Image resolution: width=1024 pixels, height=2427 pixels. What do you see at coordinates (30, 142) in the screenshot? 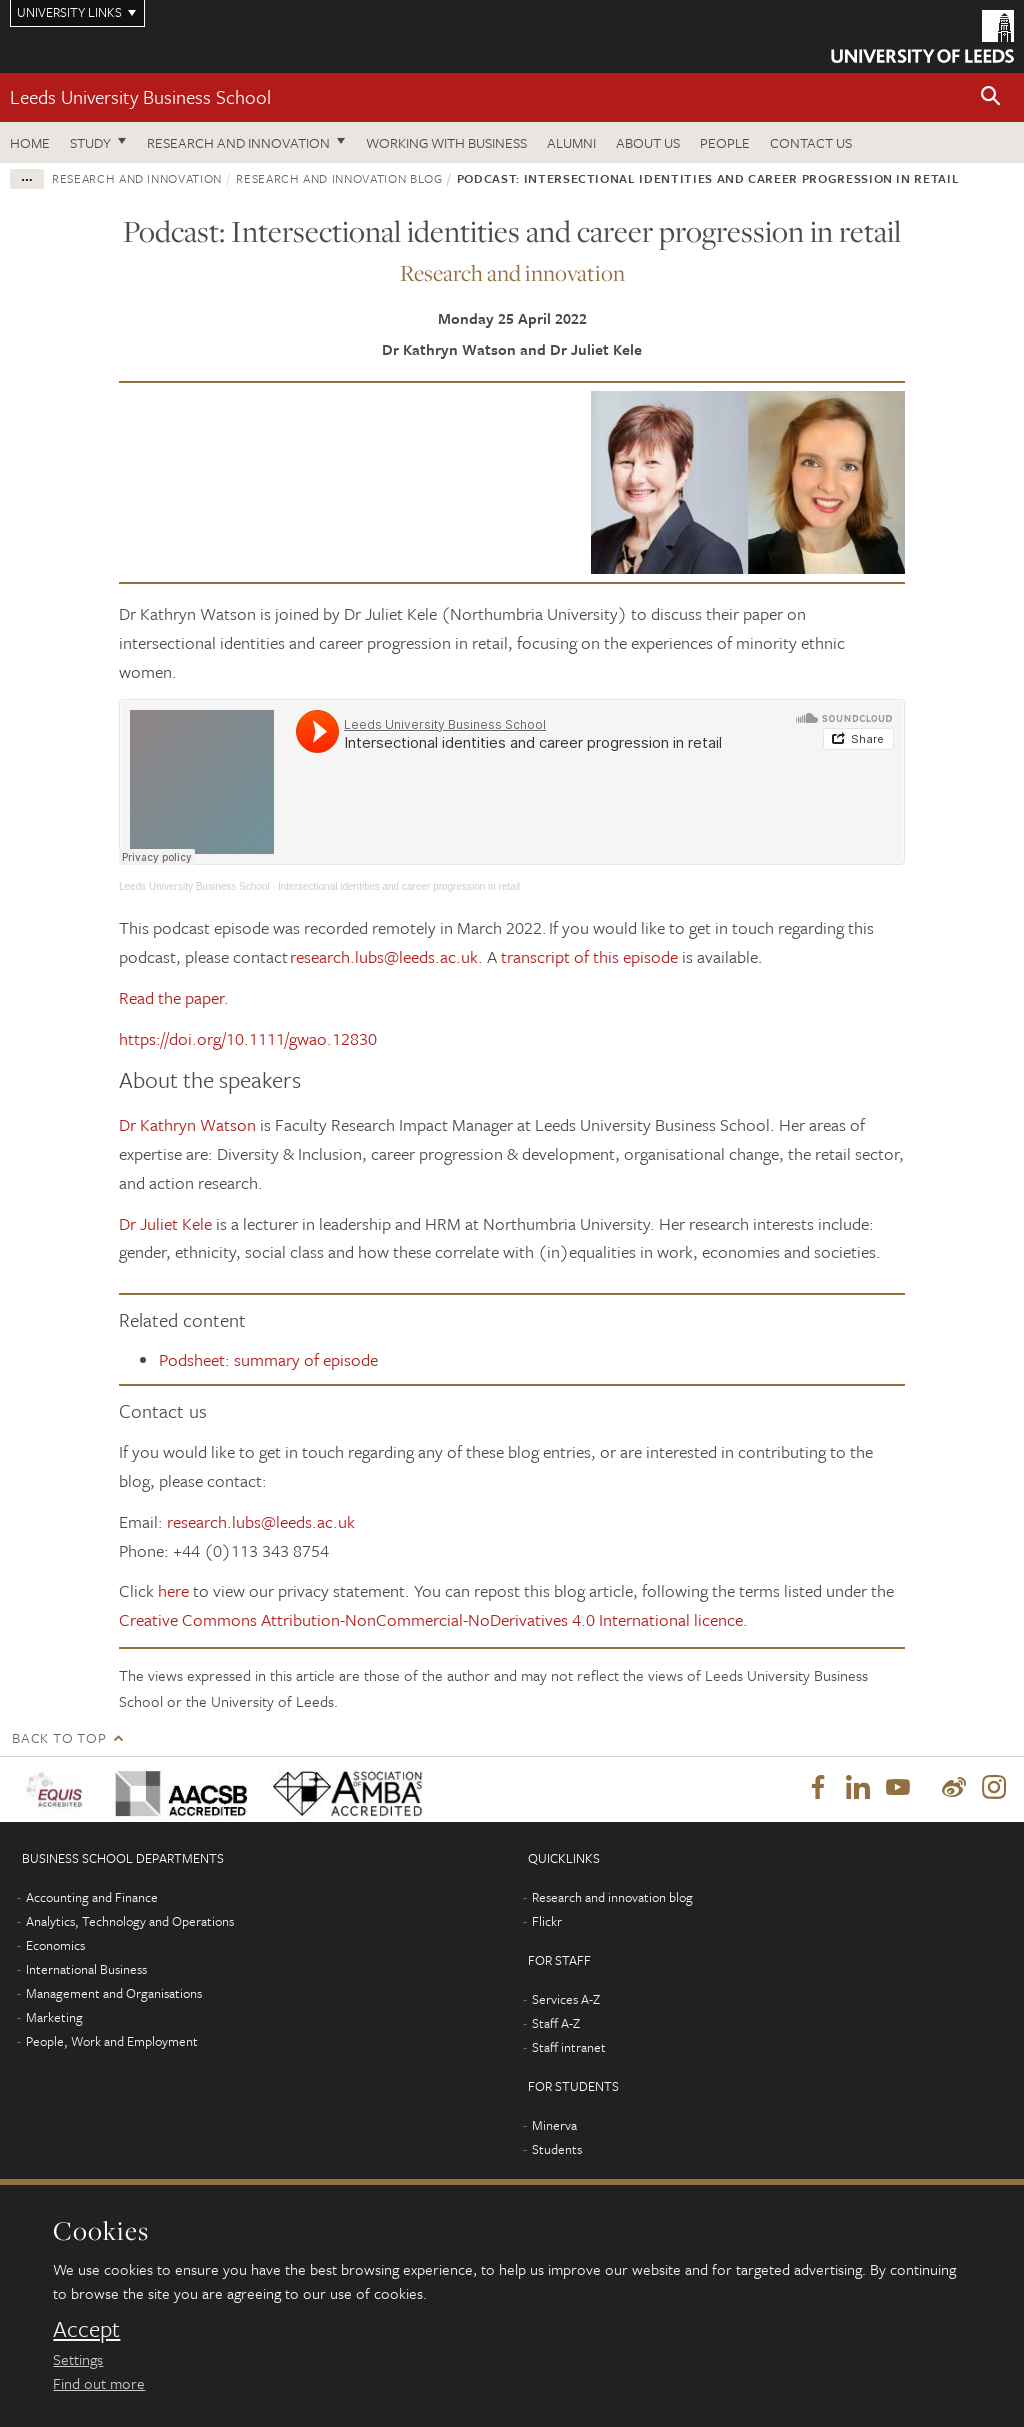
I see `Home` at bounding box center [30, 142].